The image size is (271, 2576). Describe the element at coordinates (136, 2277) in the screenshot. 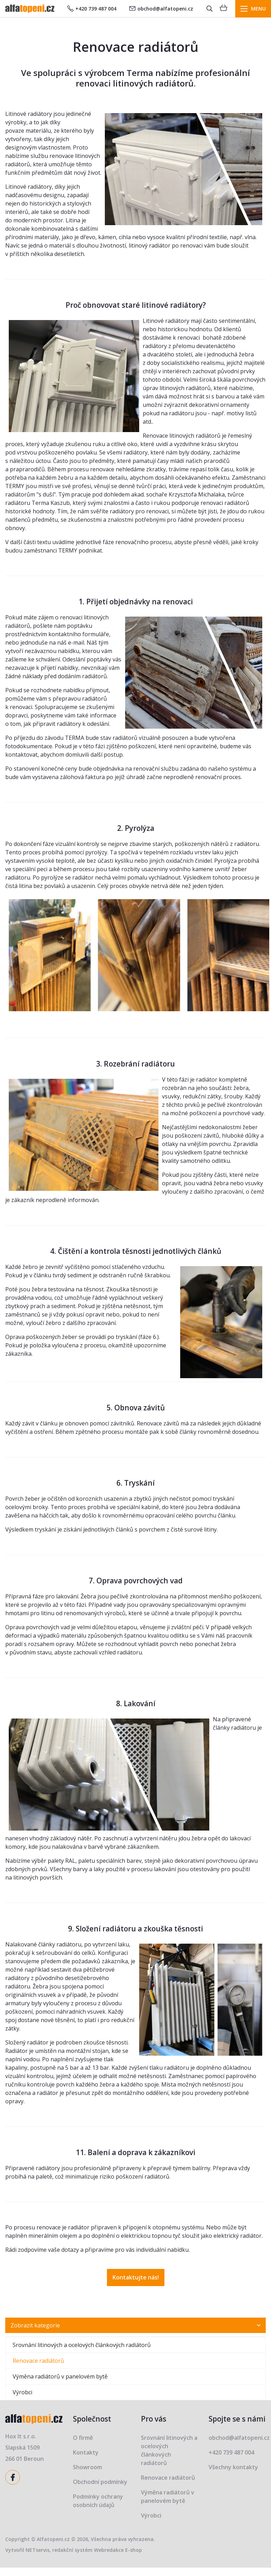

I see `Kontaktujte nás!` at that location.